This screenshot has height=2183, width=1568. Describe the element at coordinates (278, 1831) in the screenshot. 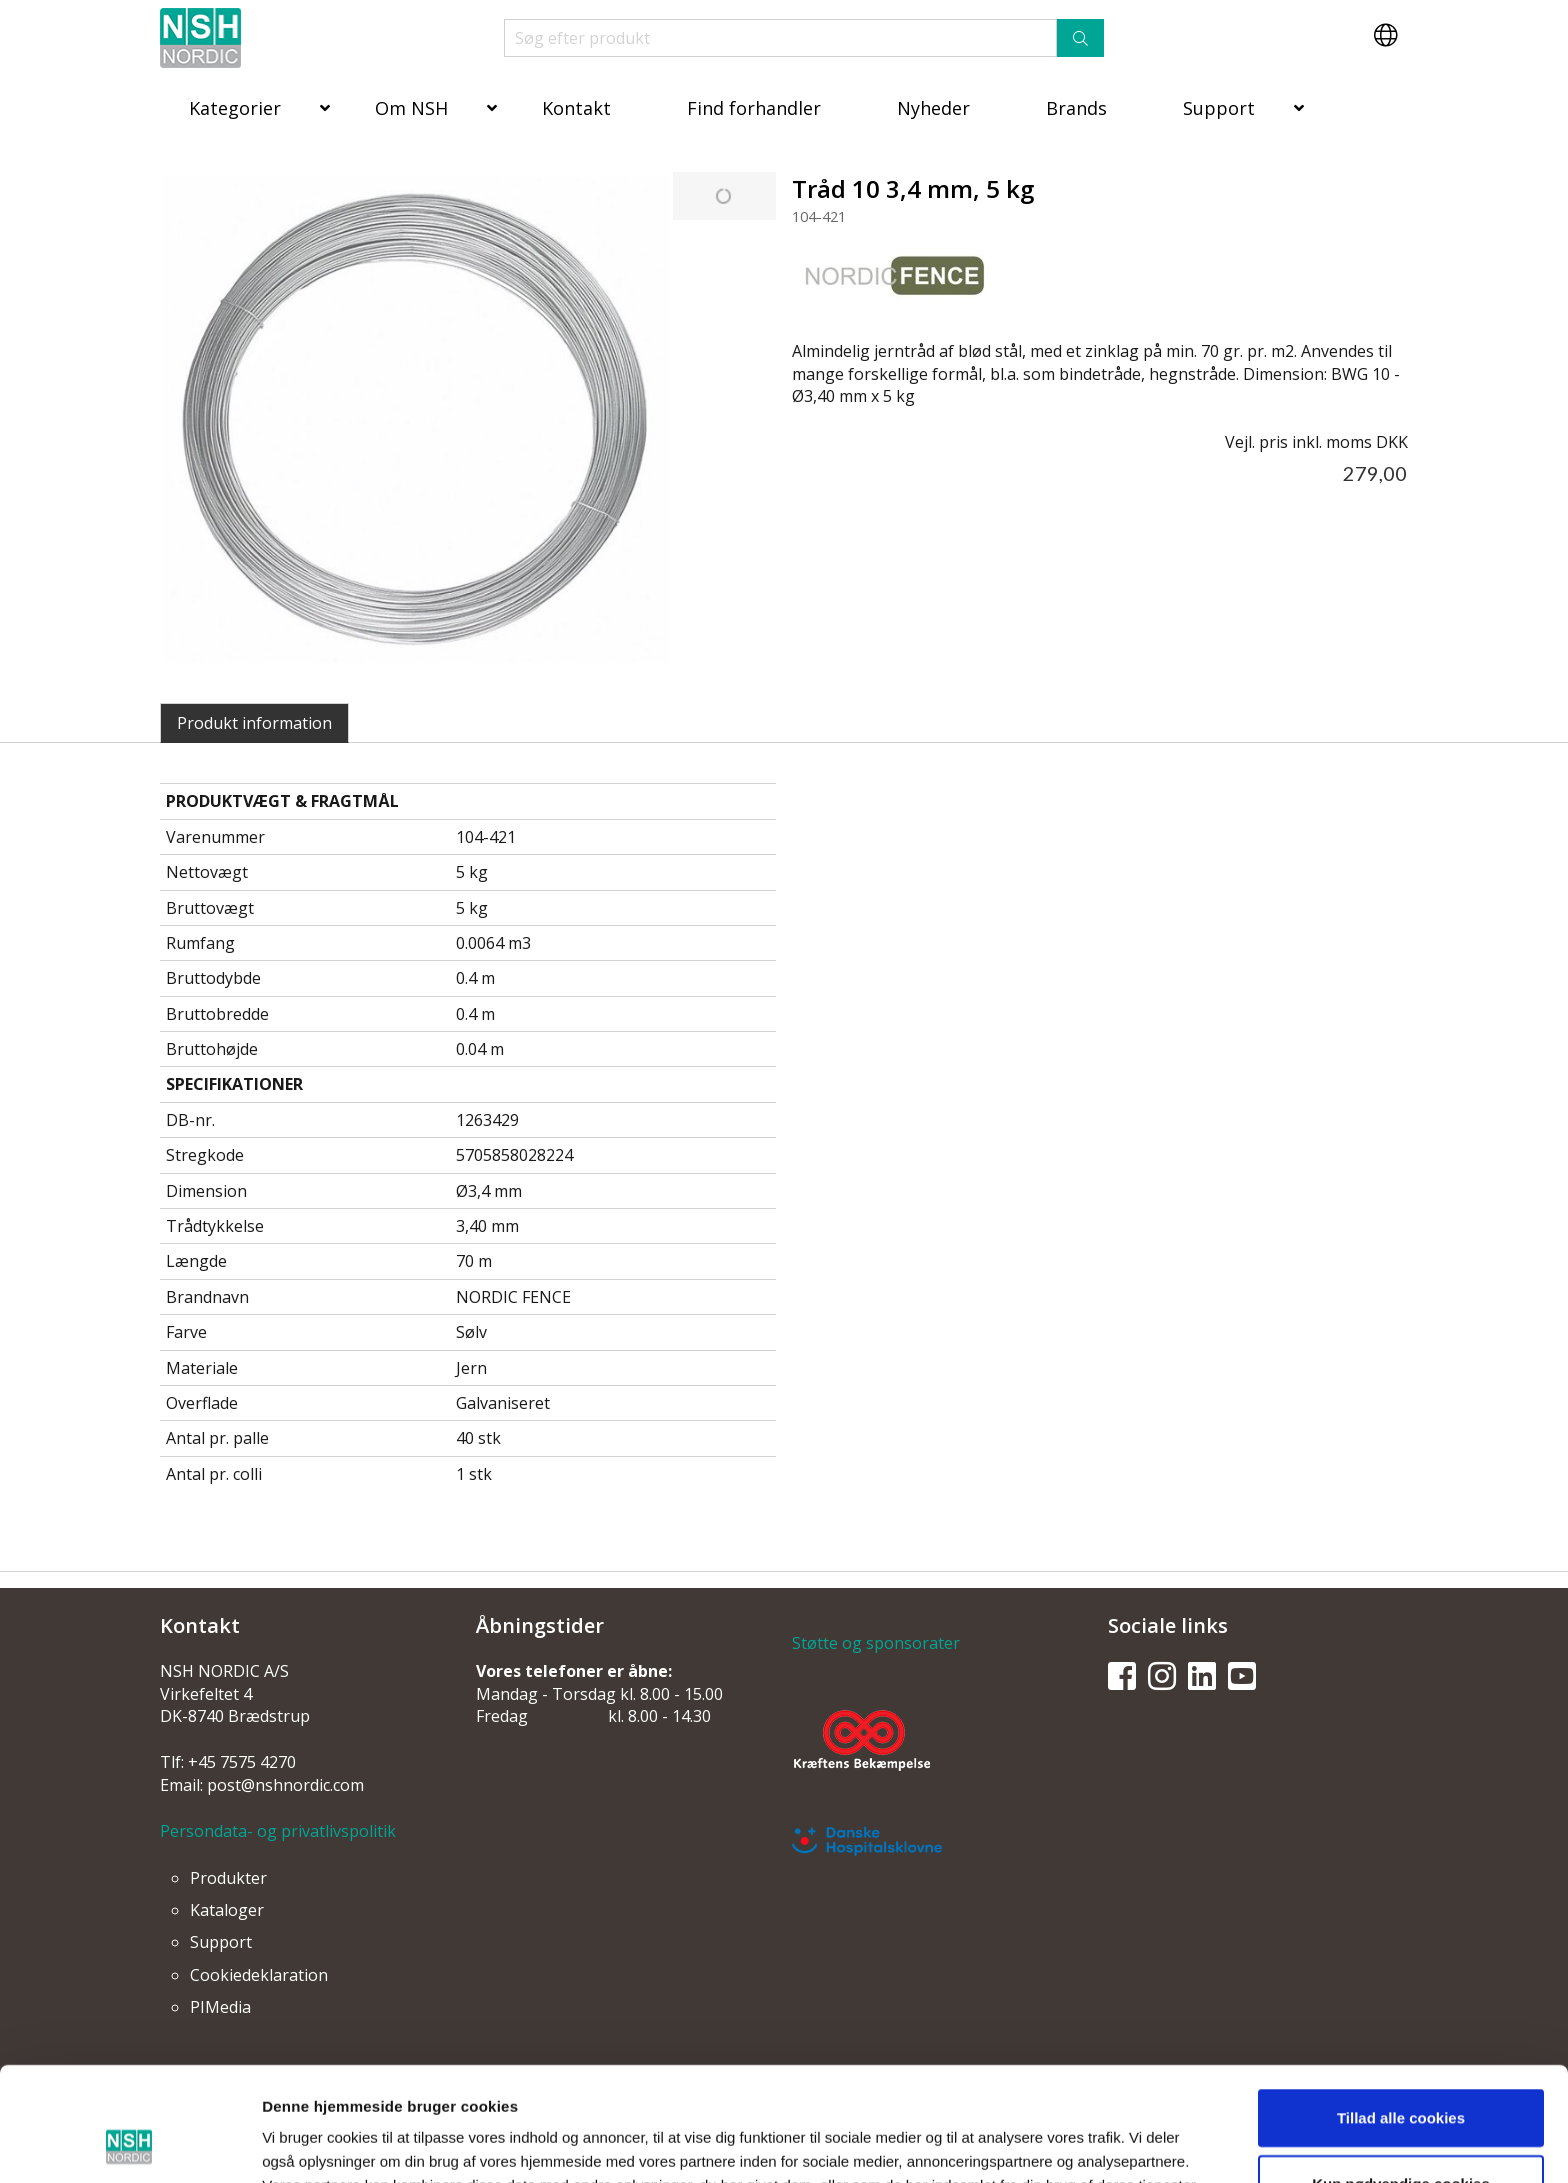

I see `Persondata- og privatlivspolitik` at that location.